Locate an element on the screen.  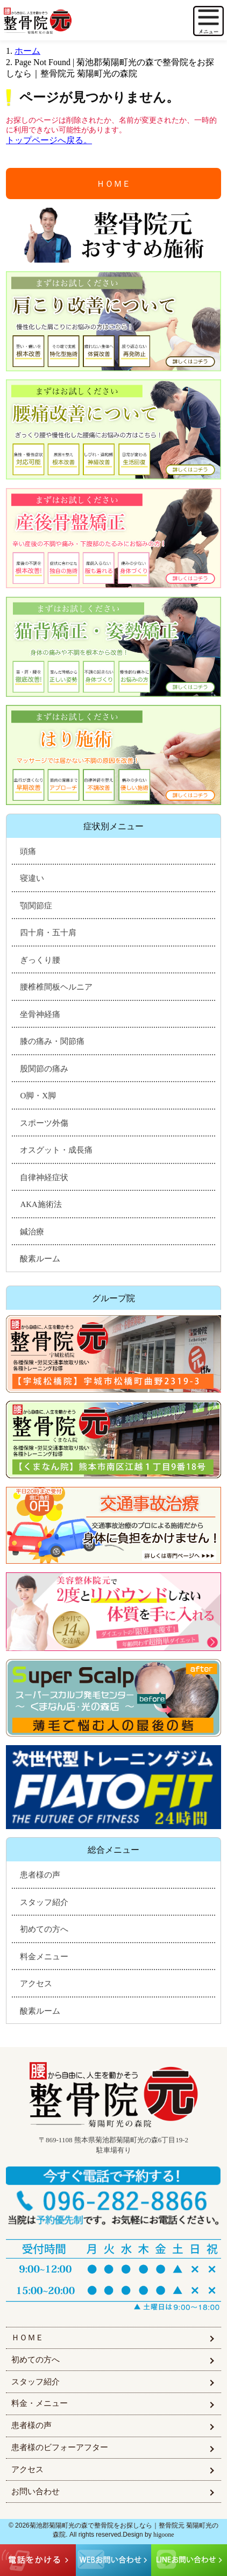
腰椎椎間板ヘルニア is located at coordinates (56, 987).